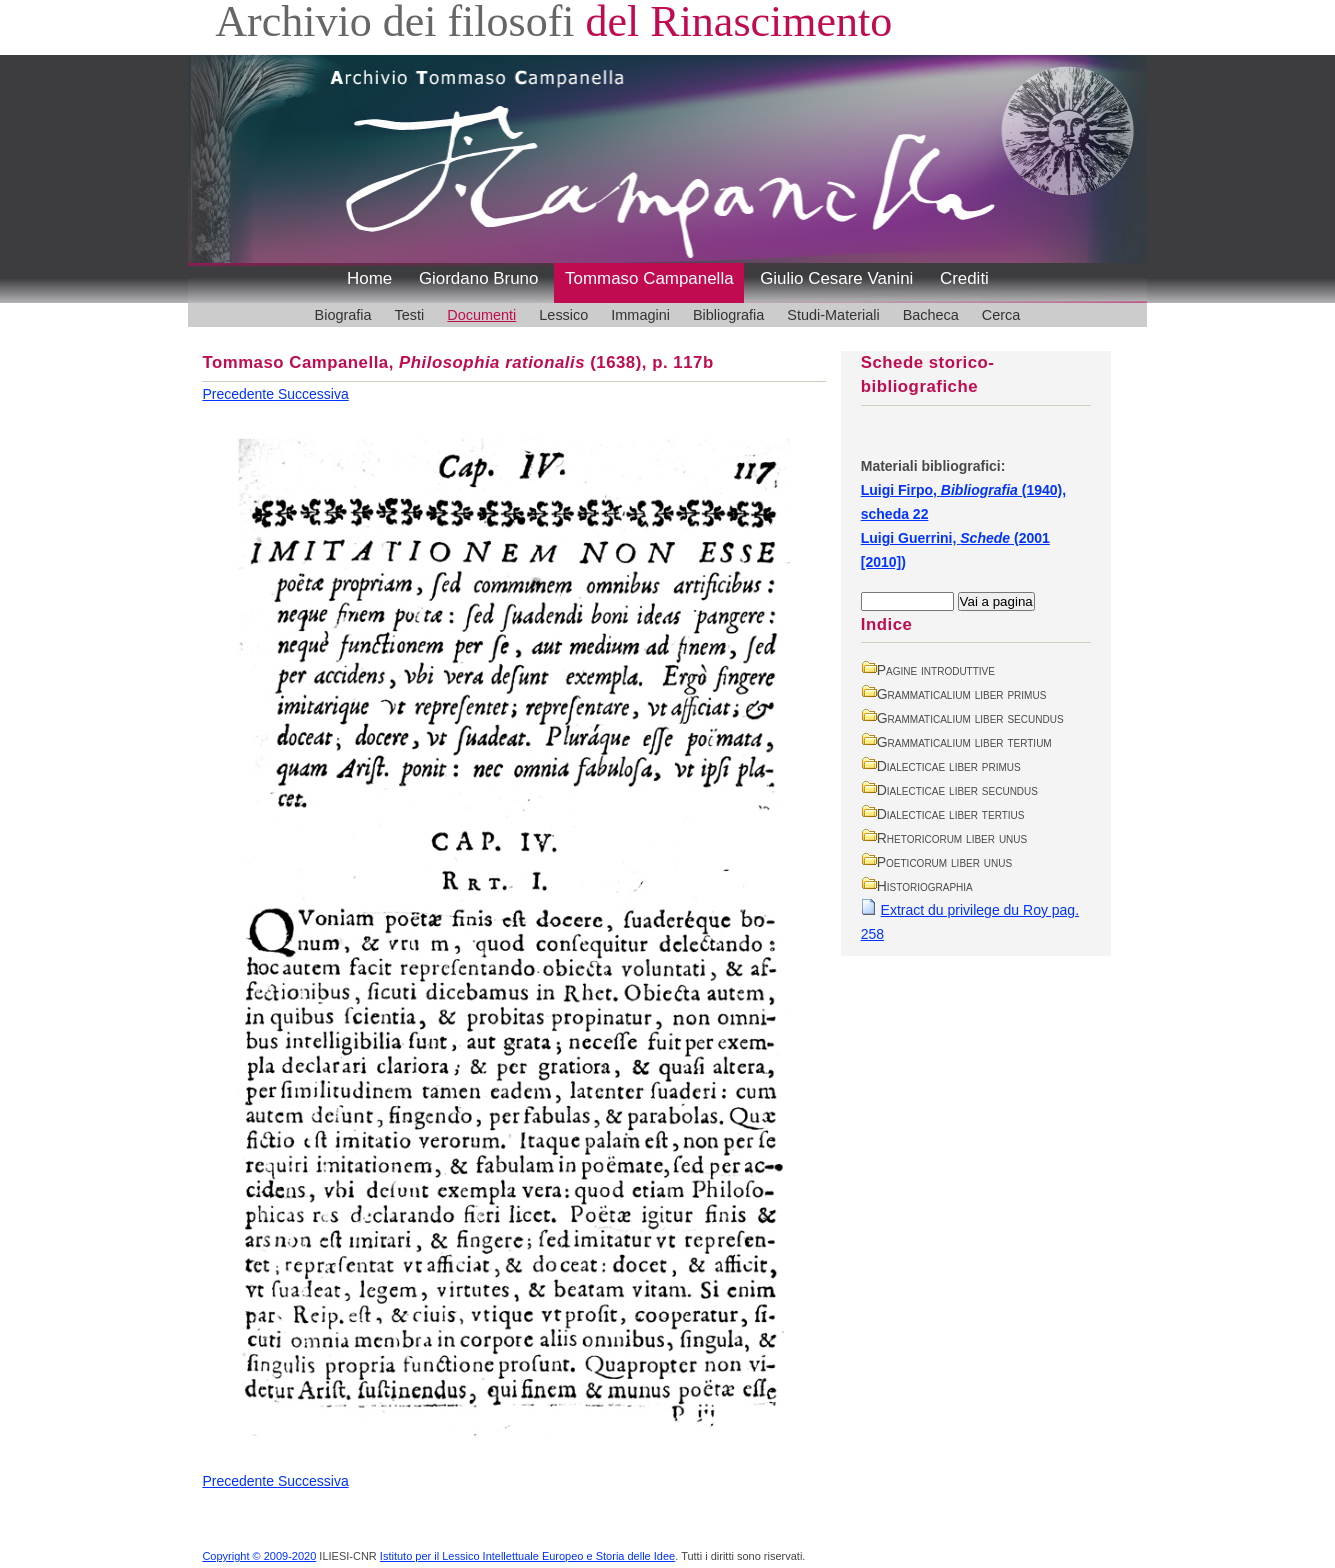  I want to click on Copyright © 2009-2020, so click(259, 1556).